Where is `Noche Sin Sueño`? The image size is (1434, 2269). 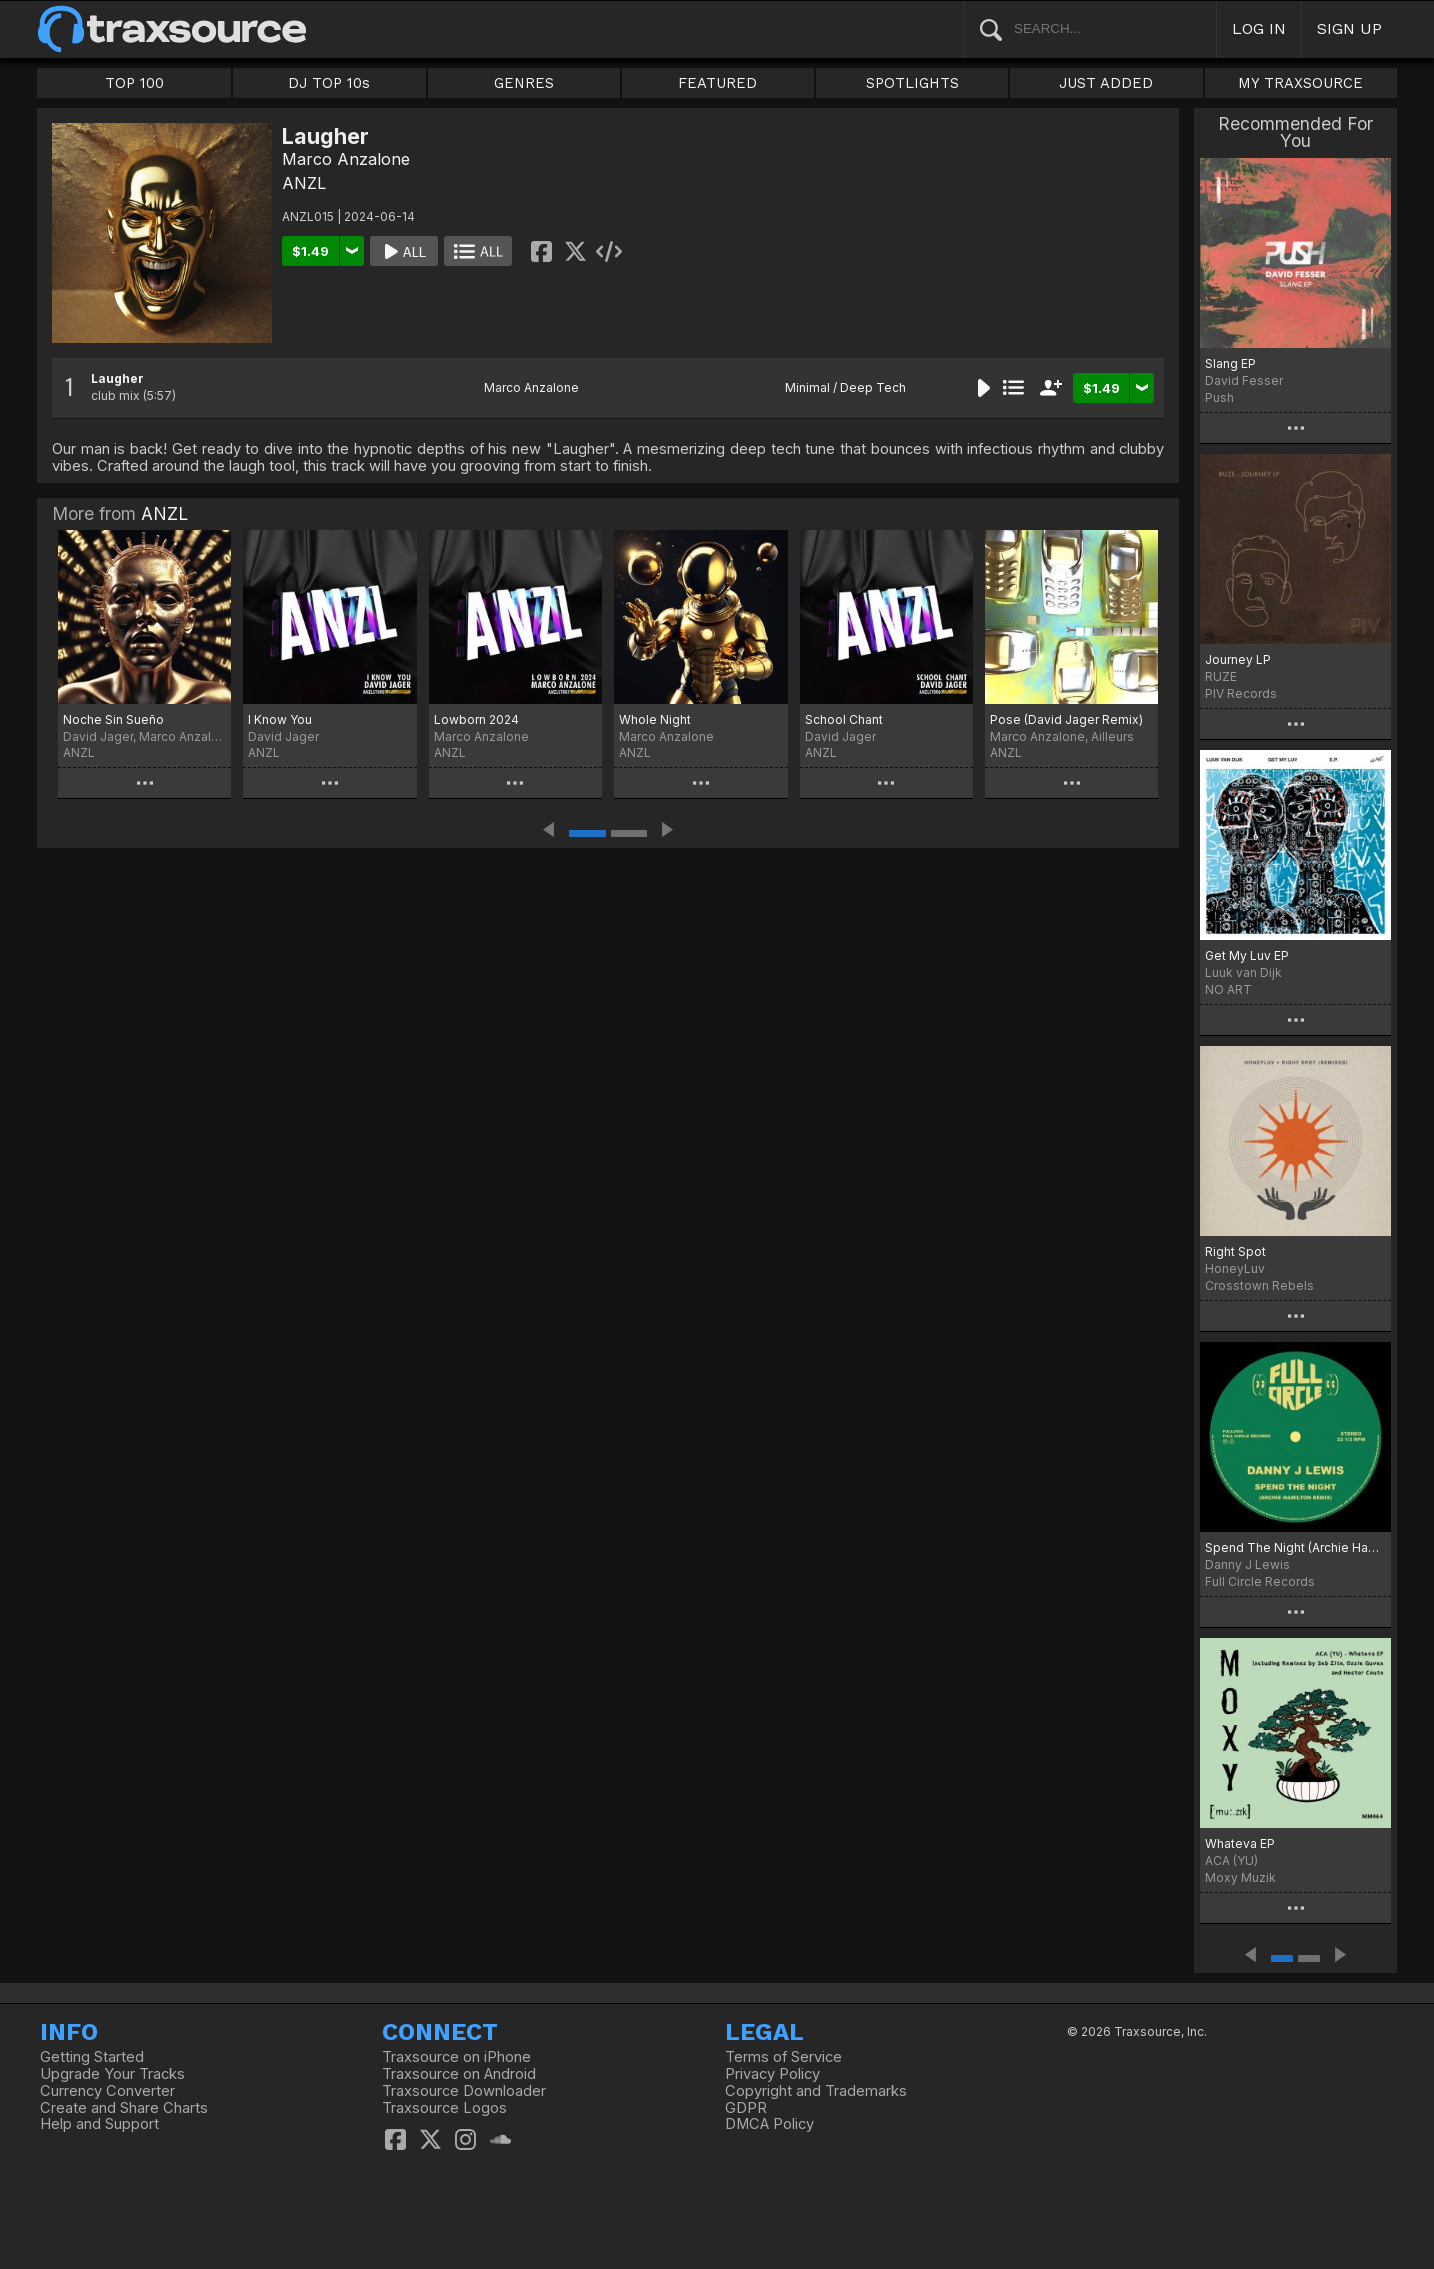
Noche Sin Sueño is located at coordinates (113, 719).